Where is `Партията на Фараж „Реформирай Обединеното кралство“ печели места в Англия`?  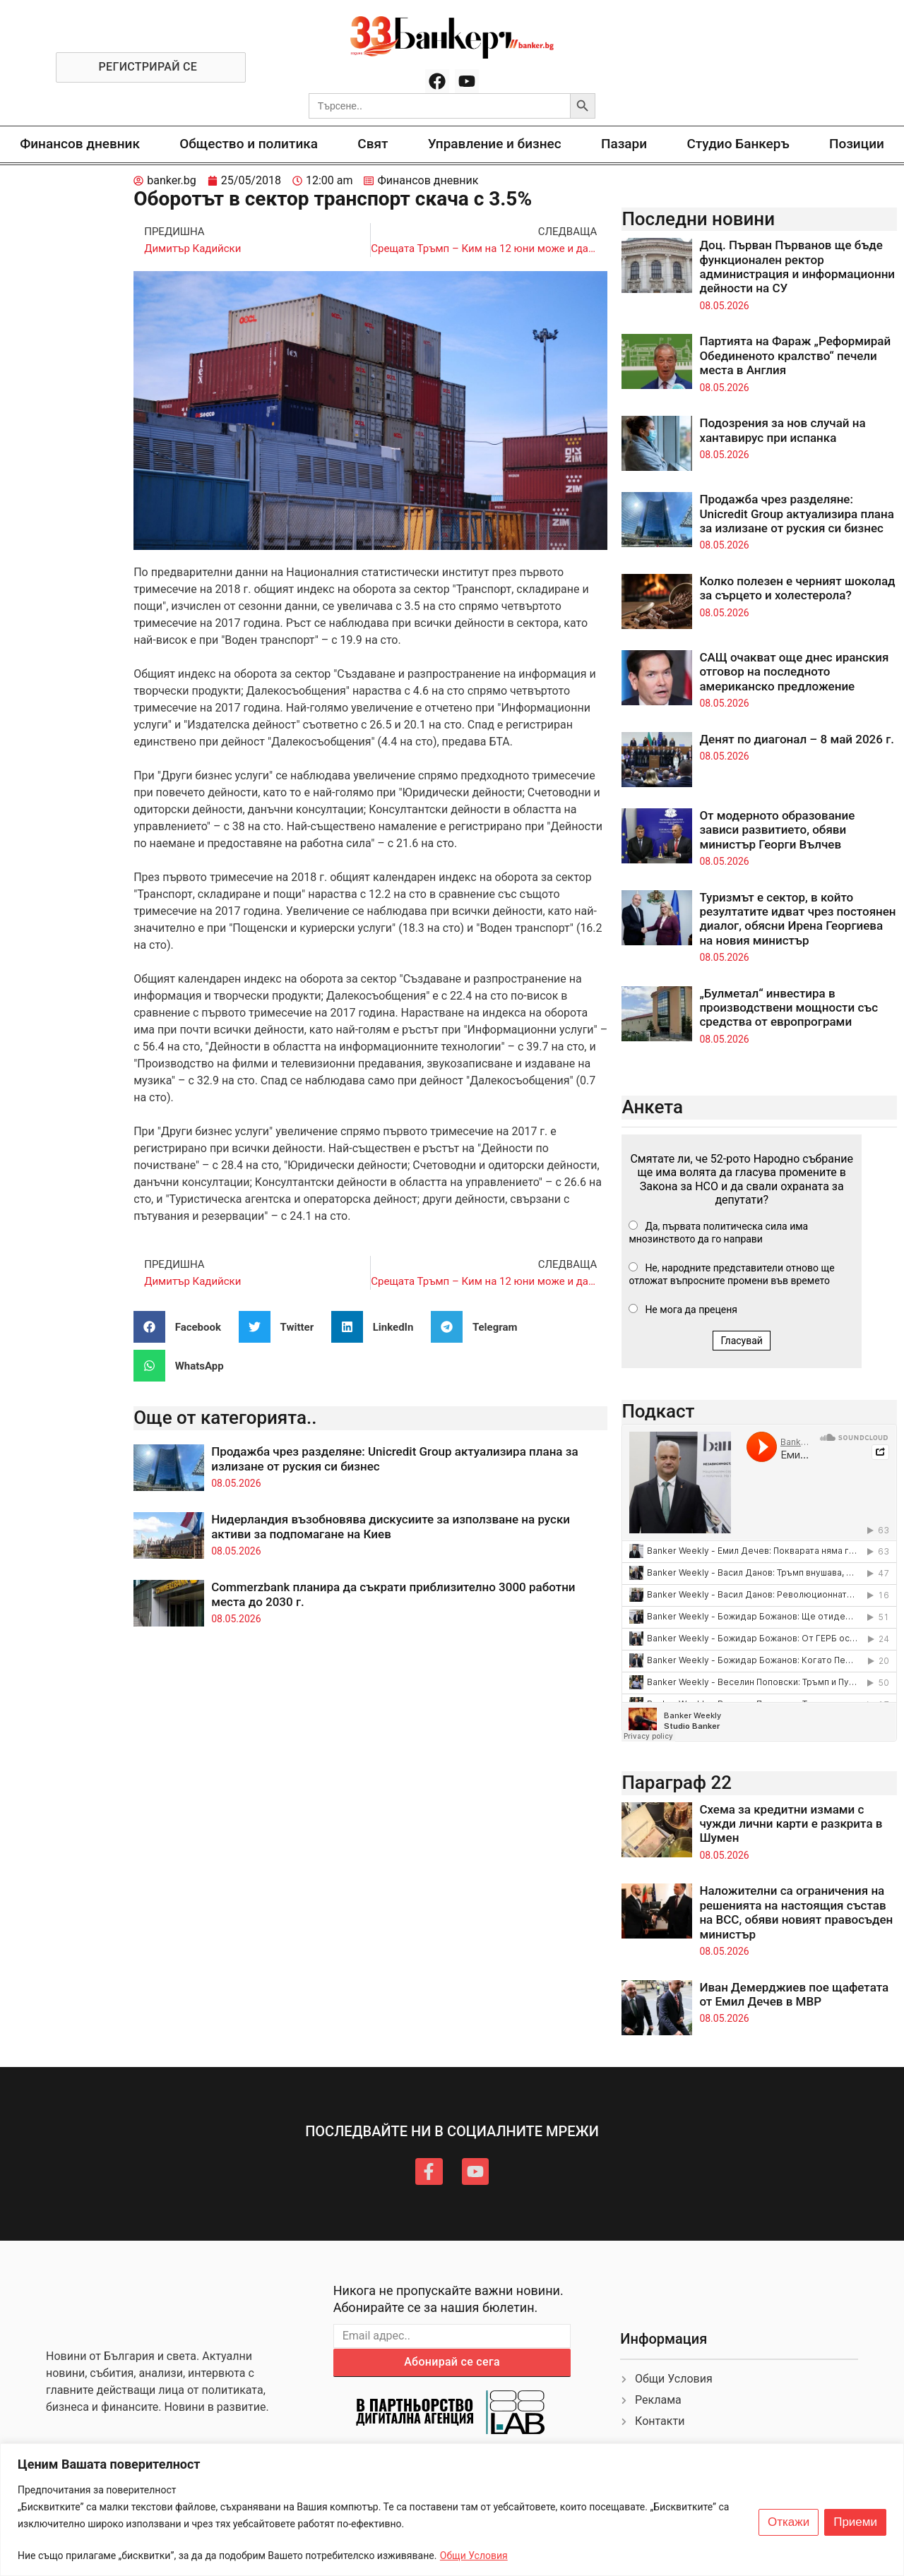
Партията на Фараж „Реформирай Обединеното кралство“ печели места в Англия is located at coordinates (795, 355).